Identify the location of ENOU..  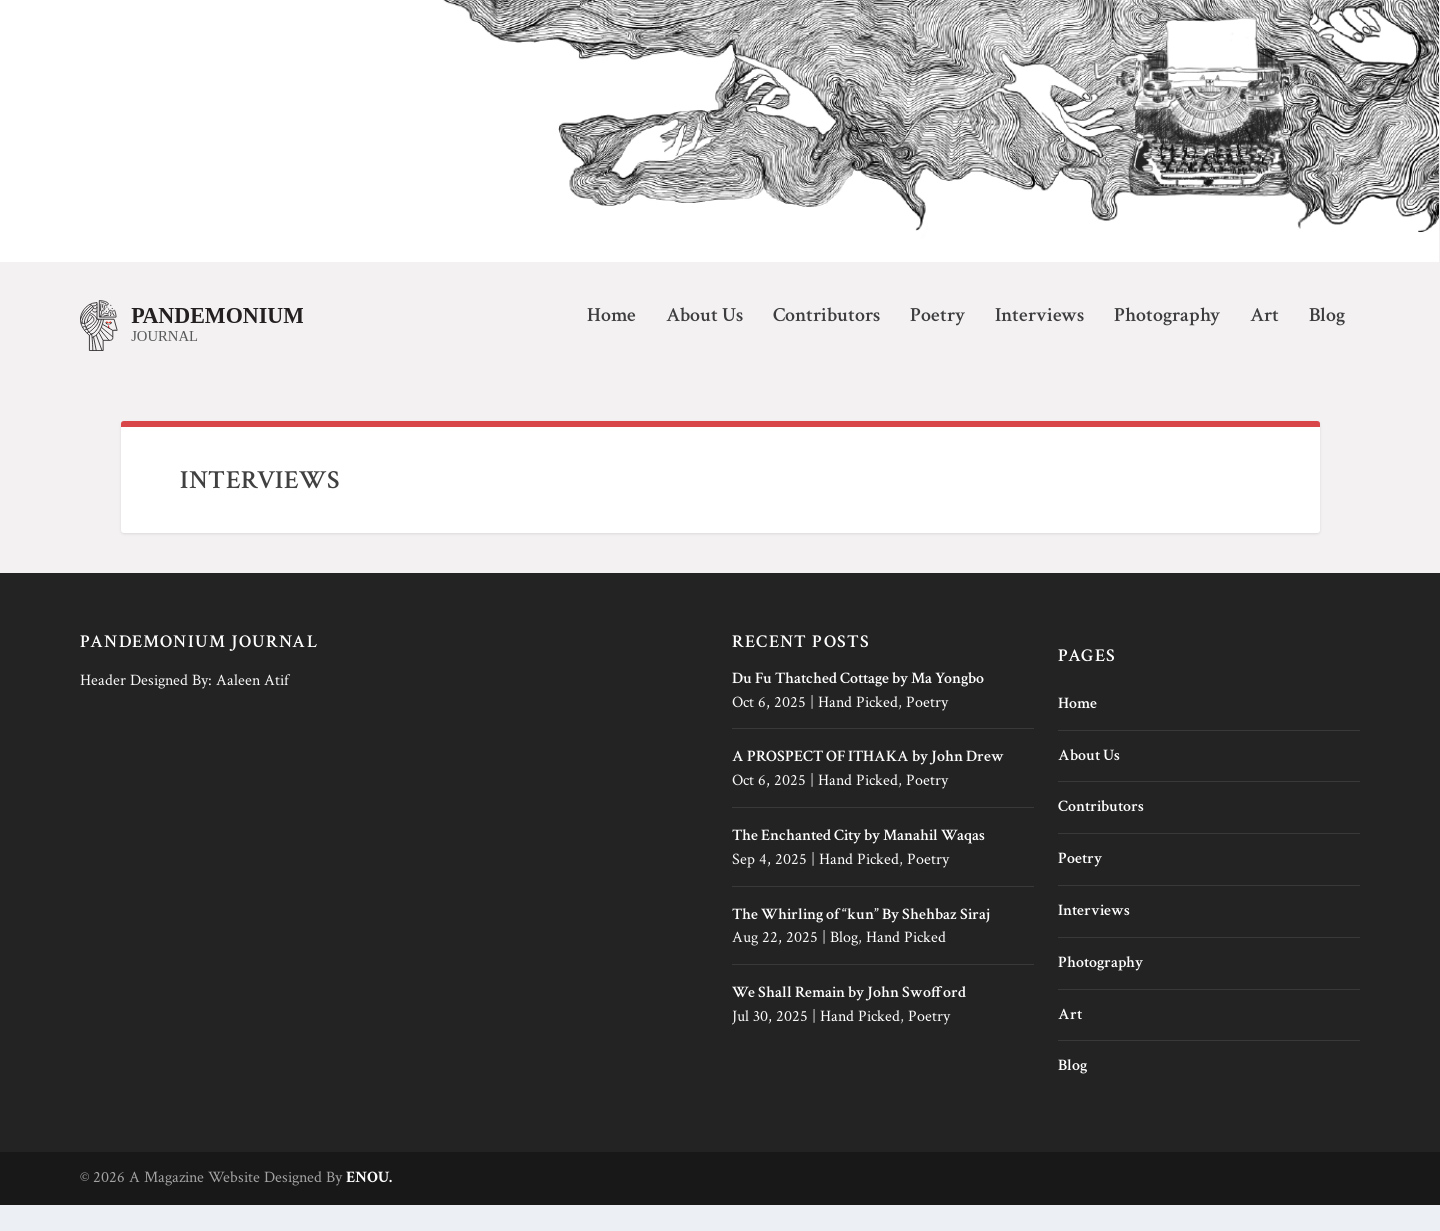
(369, 1203).